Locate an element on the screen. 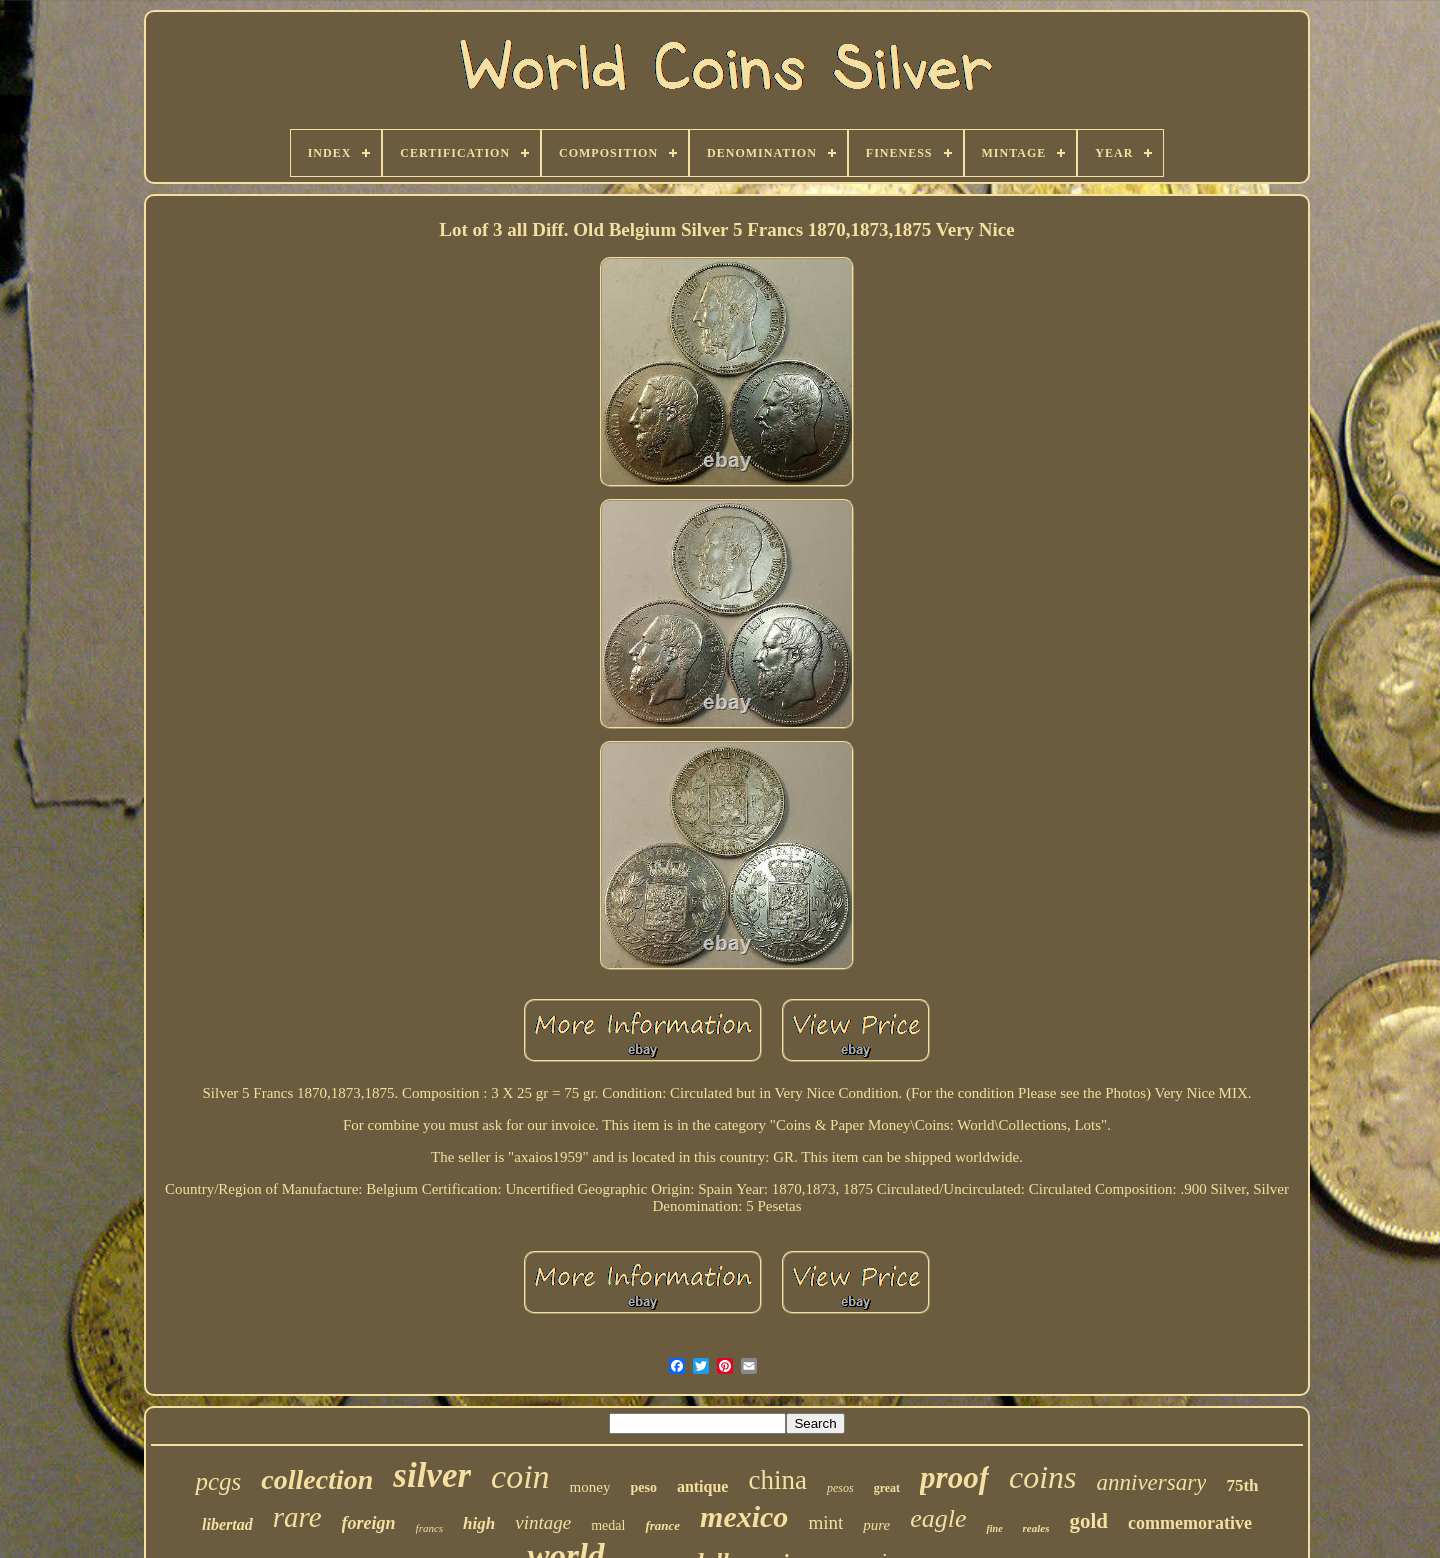 The image size is (1440, 1558). collection is located at coordinates (317, 1479).